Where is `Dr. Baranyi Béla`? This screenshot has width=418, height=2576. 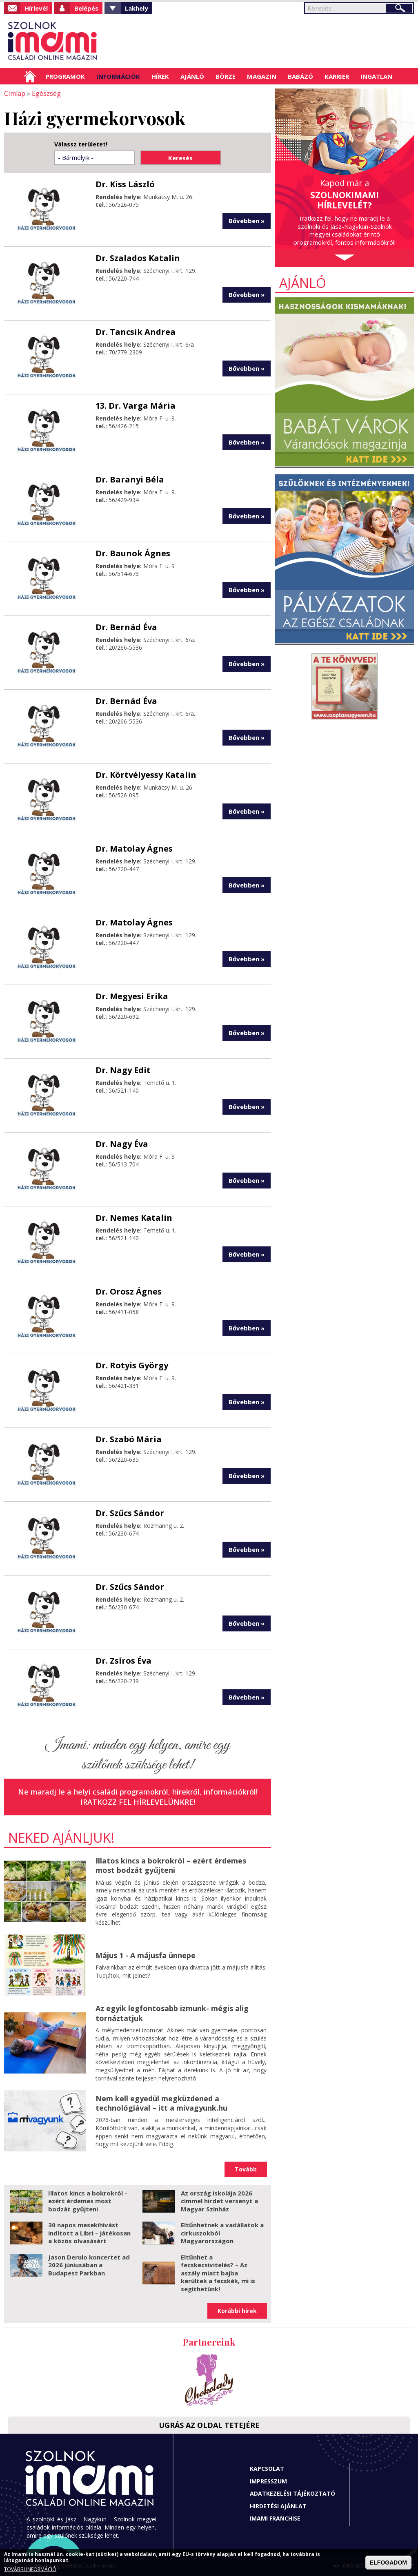
Dr. Baranyi Béla is located at coordinates (130, 479).